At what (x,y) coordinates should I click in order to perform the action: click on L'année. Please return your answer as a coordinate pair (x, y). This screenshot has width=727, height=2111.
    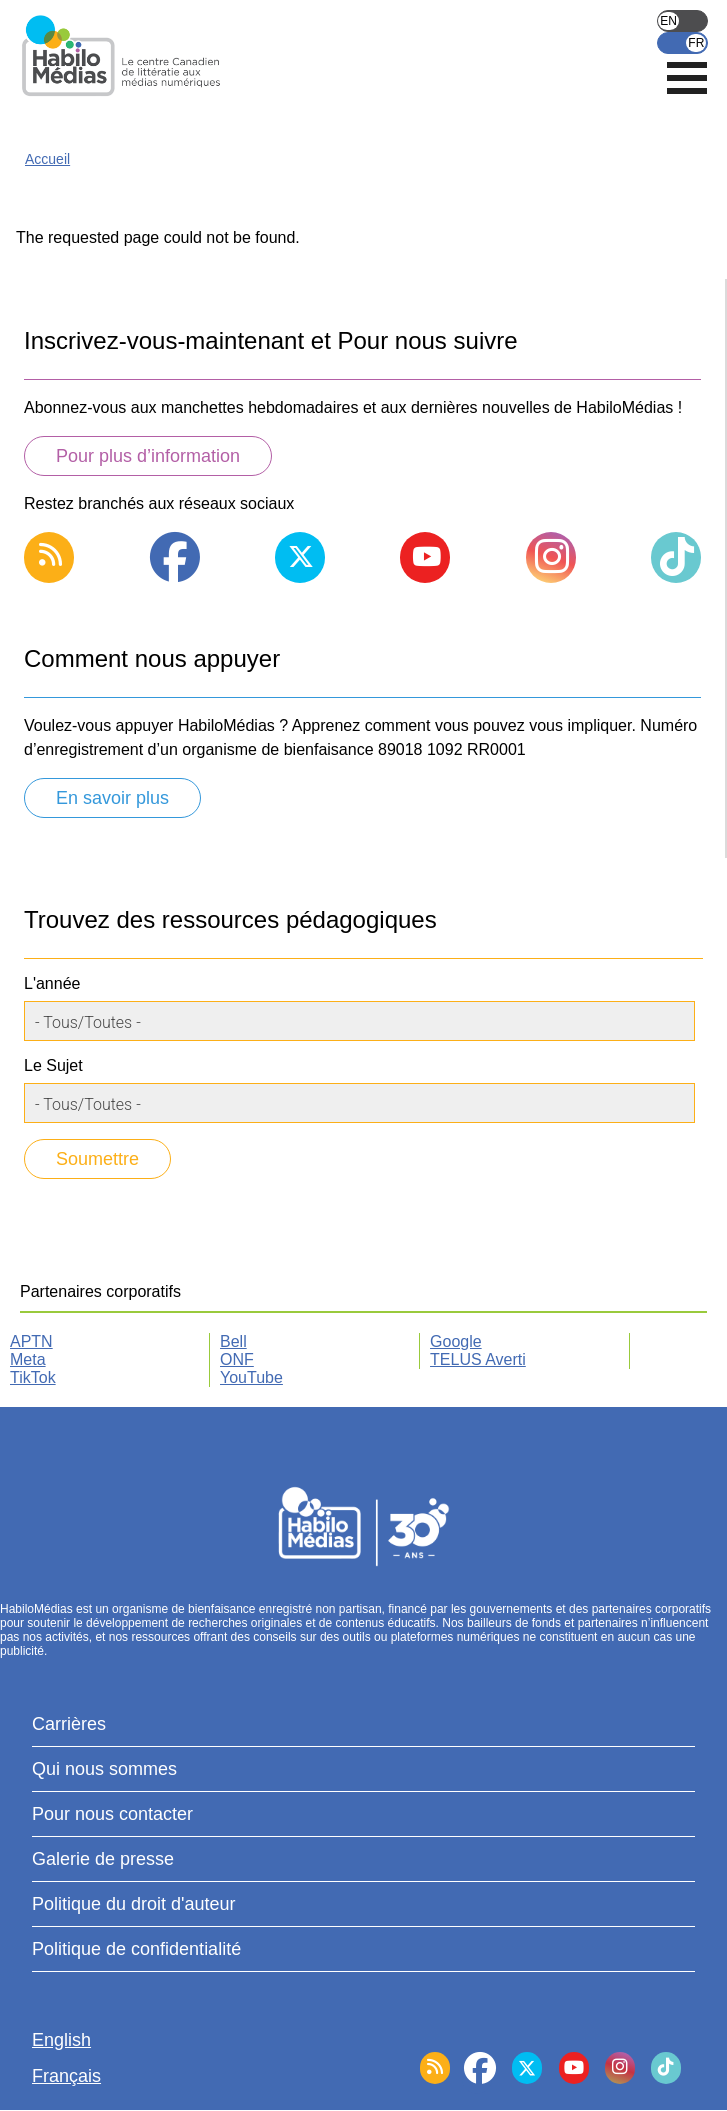
    Looking at the image, I should click on (52, 983).